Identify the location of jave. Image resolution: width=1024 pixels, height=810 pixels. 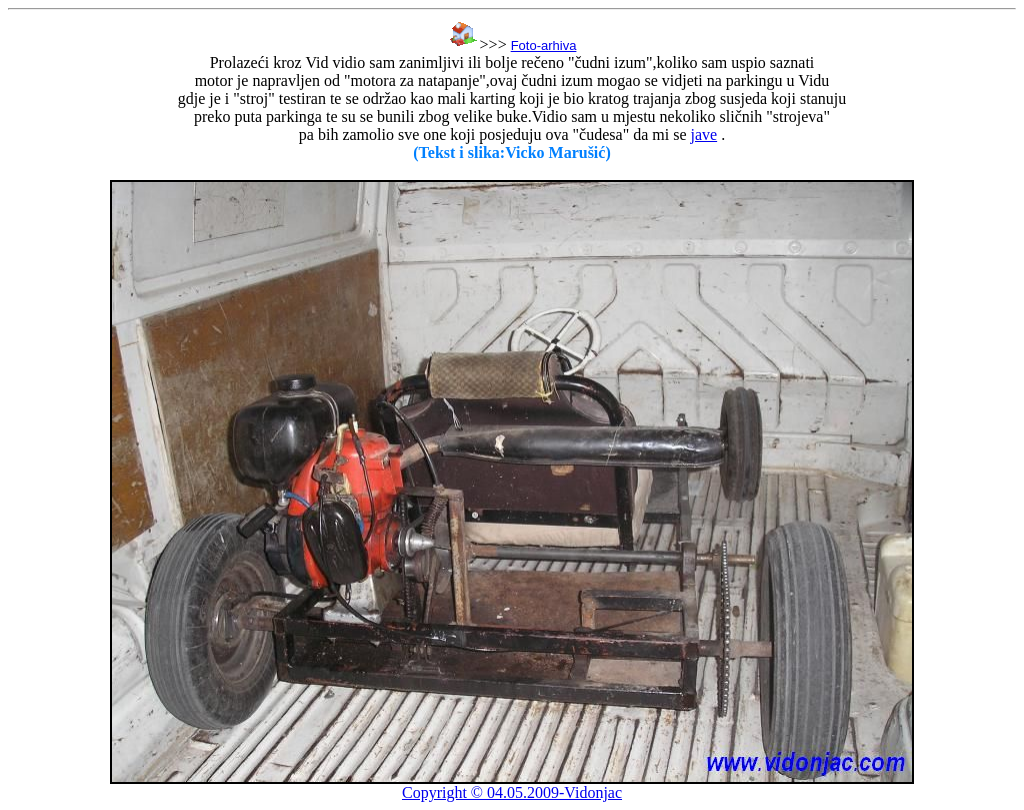
(703, 134).